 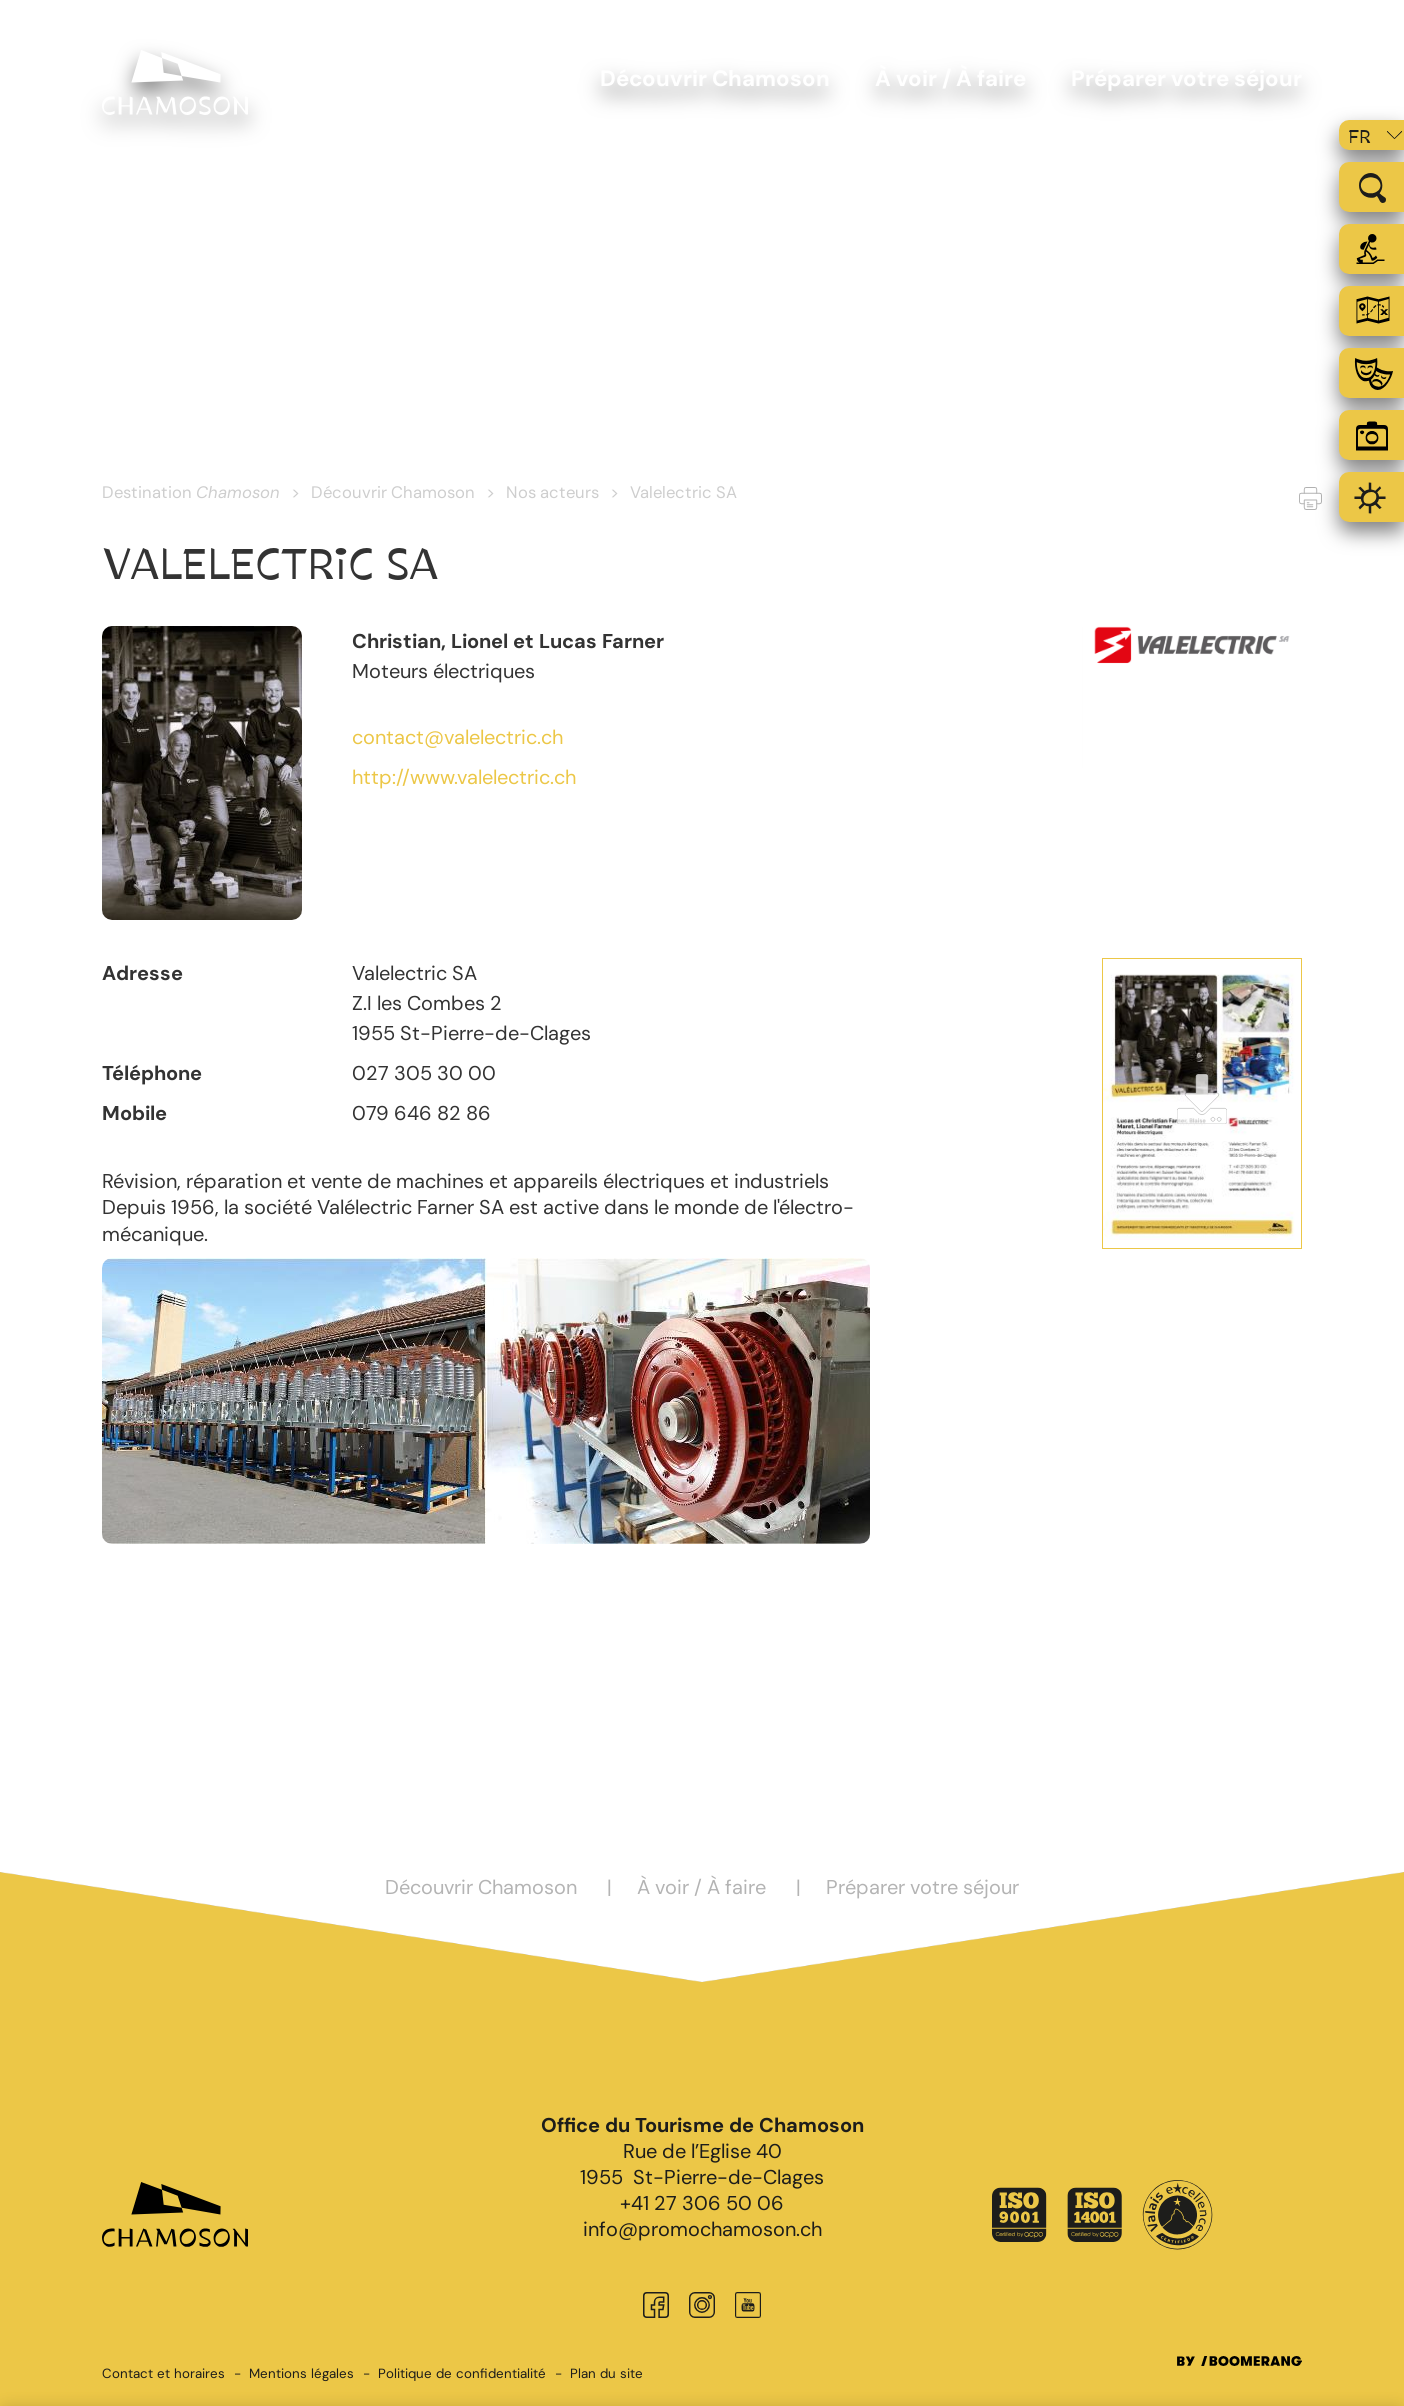 What do you see at coordinates (552, 492) in the screenshot?
I see `Nos acteurs` at bounding box center [552, 492].